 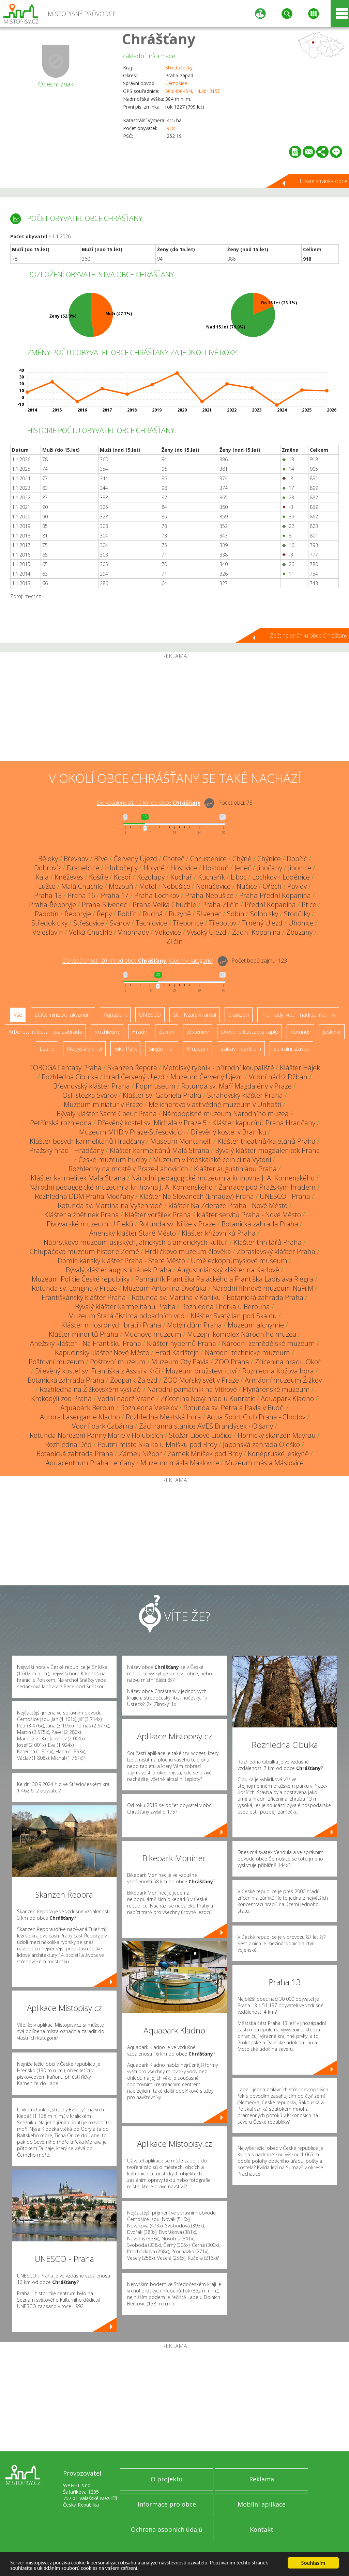 What do you see at coordinates (261, 2529) in the screenshot?
I see `Kontakt` at bounding box center [261, 2529].